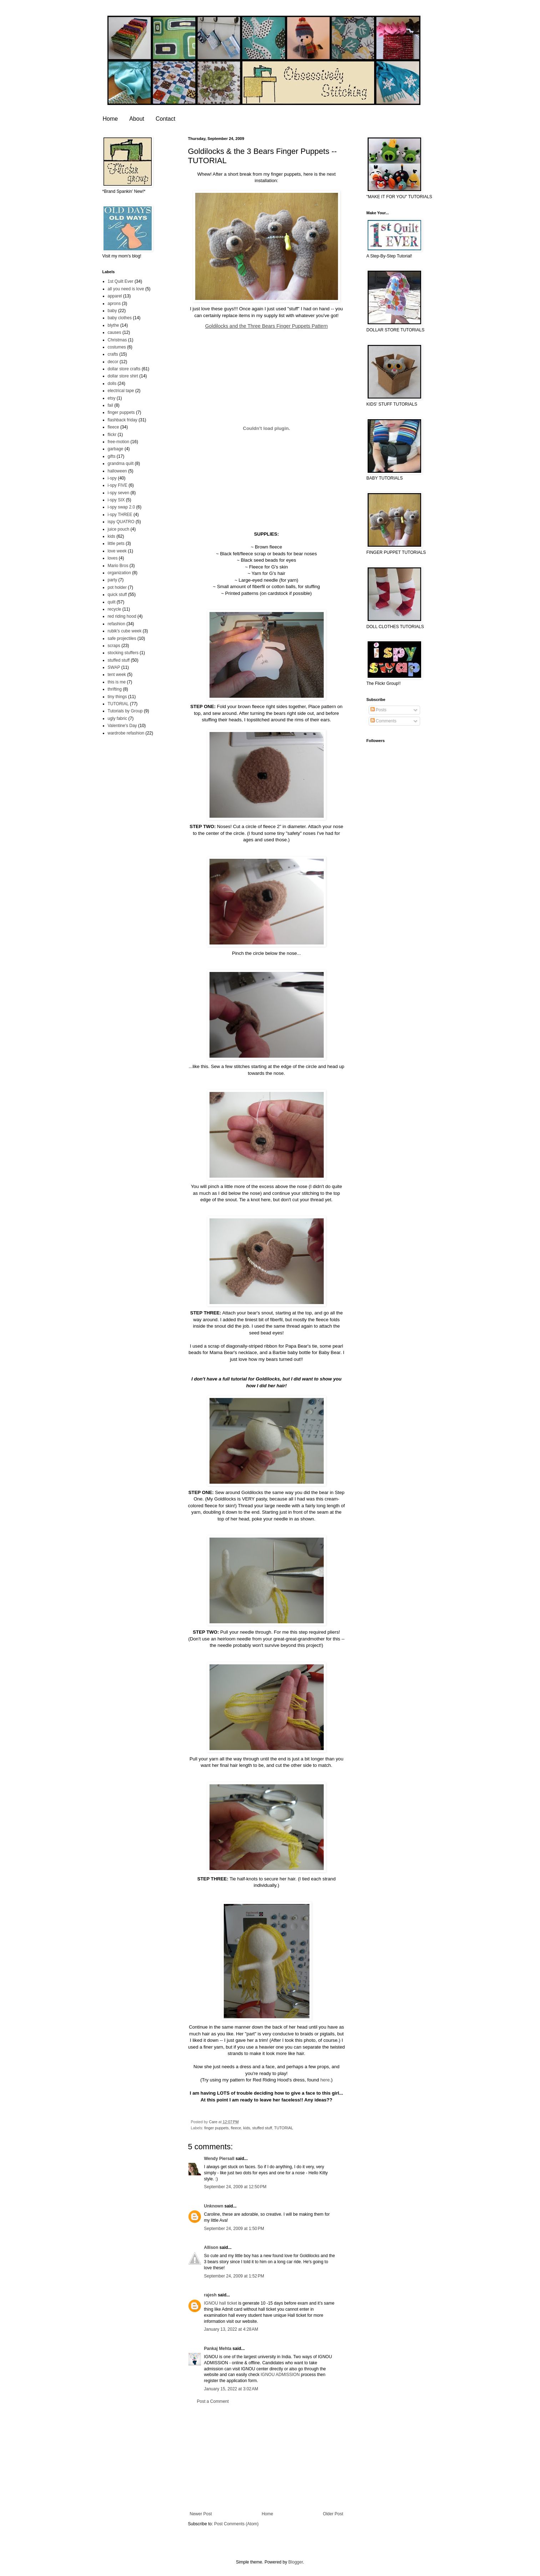  Describe the element at coordinates (117, 718) in the screenshot. I see `ugly fabric` at that location.